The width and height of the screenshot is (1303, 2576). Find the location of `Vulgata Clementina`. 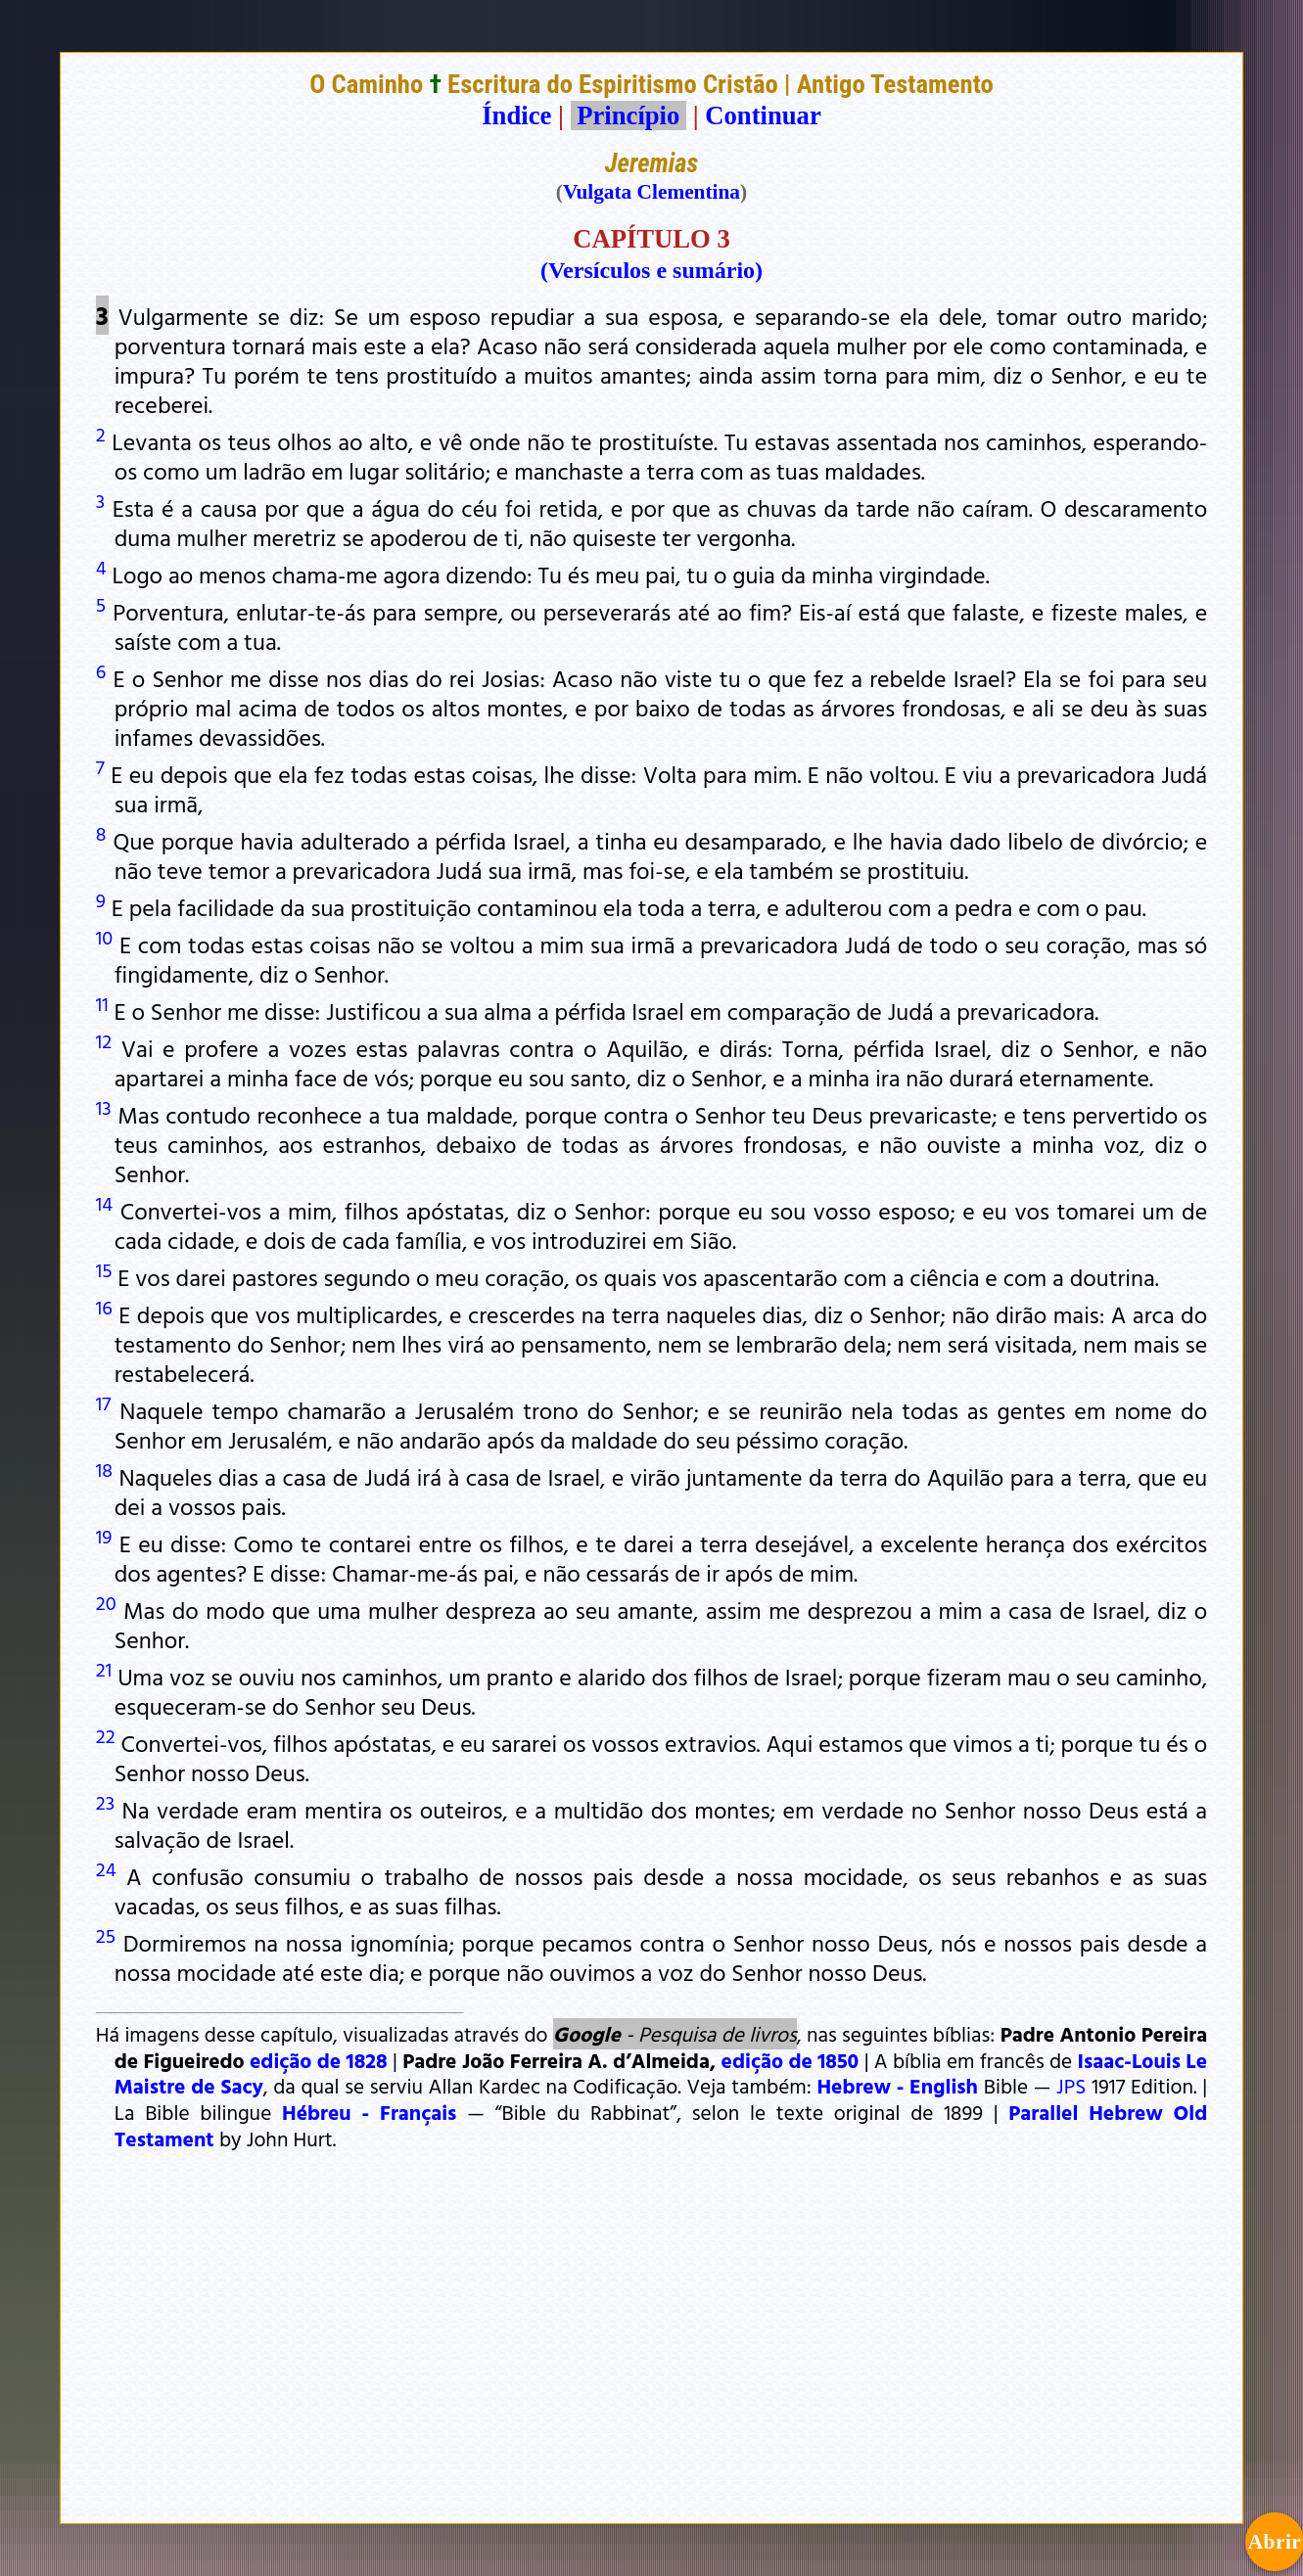

Vulgata Clementina is located at coordinates (651, 192).